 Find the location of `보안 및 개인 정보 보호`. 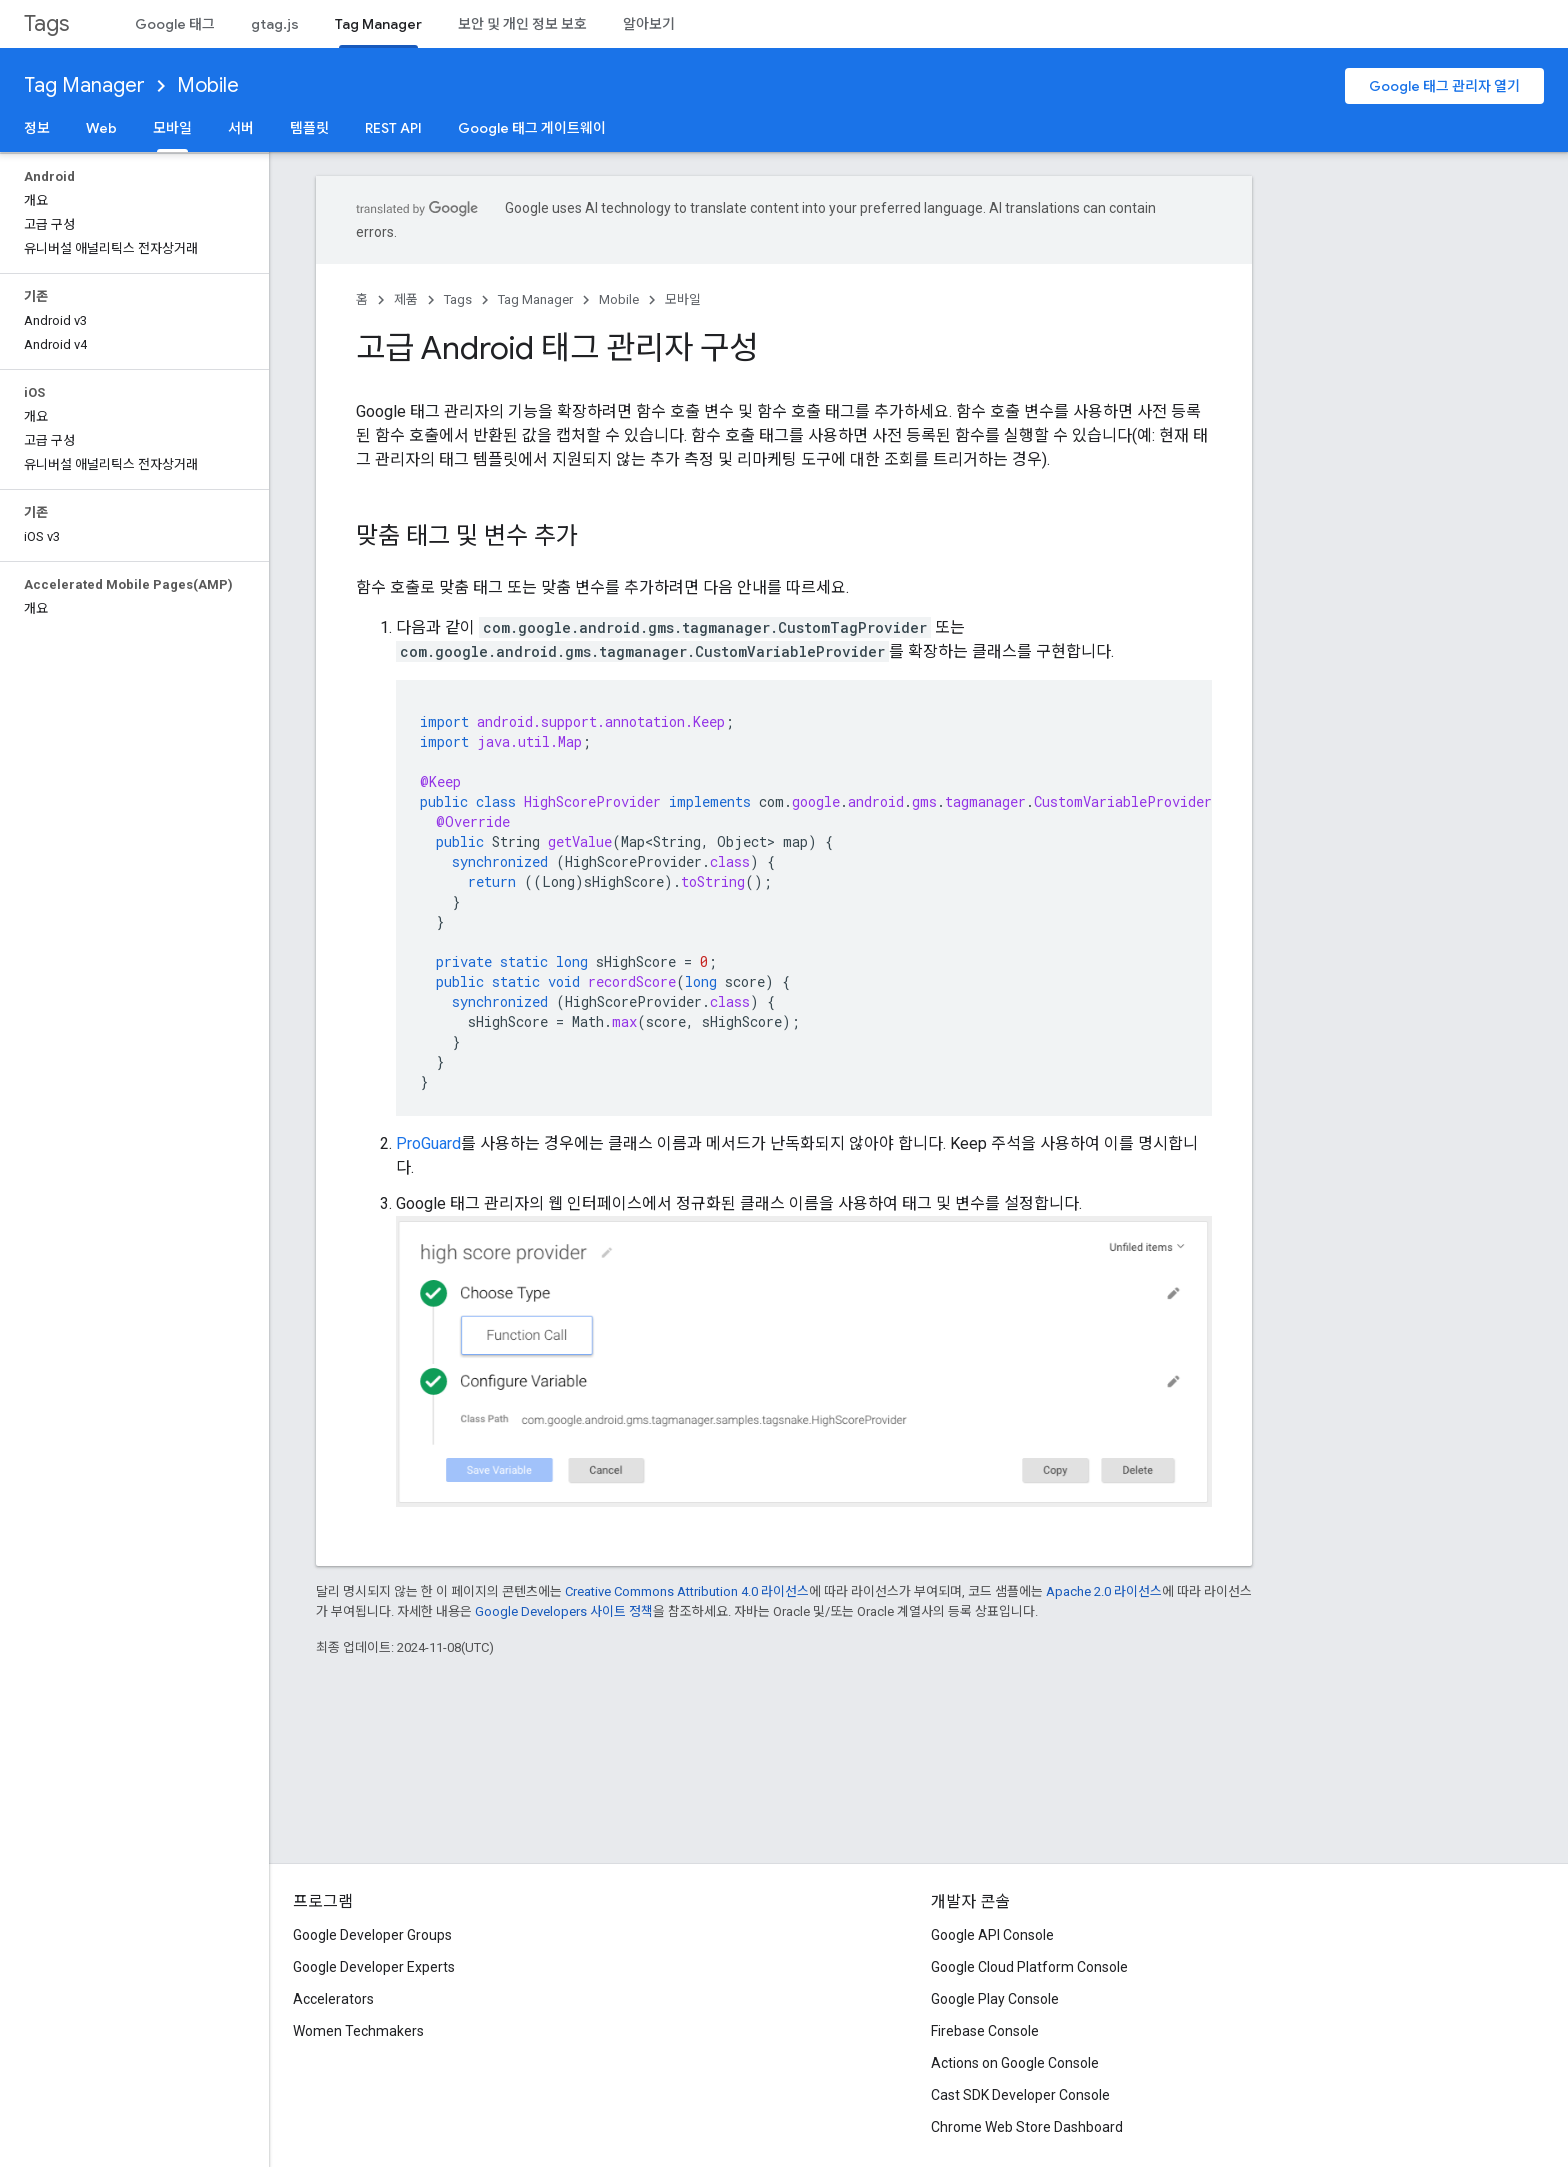

보안 및 개인 정보 보호 is located at coordinates (522, 24).